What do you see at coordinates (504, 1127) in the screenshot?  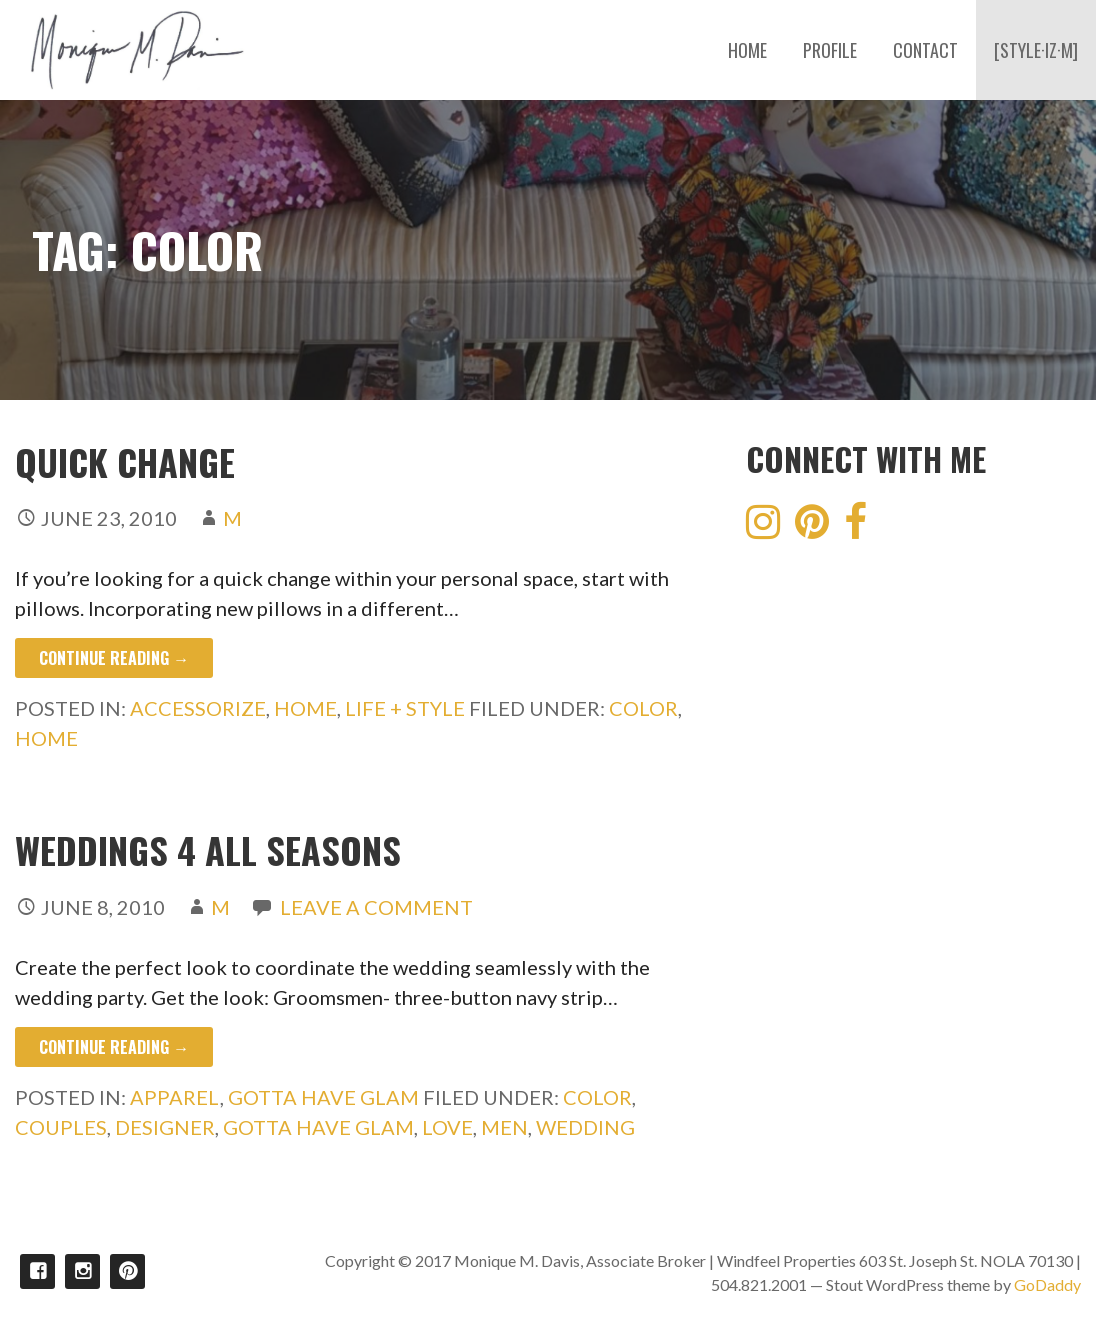 I see `men` at bounding box center [504, 1127].